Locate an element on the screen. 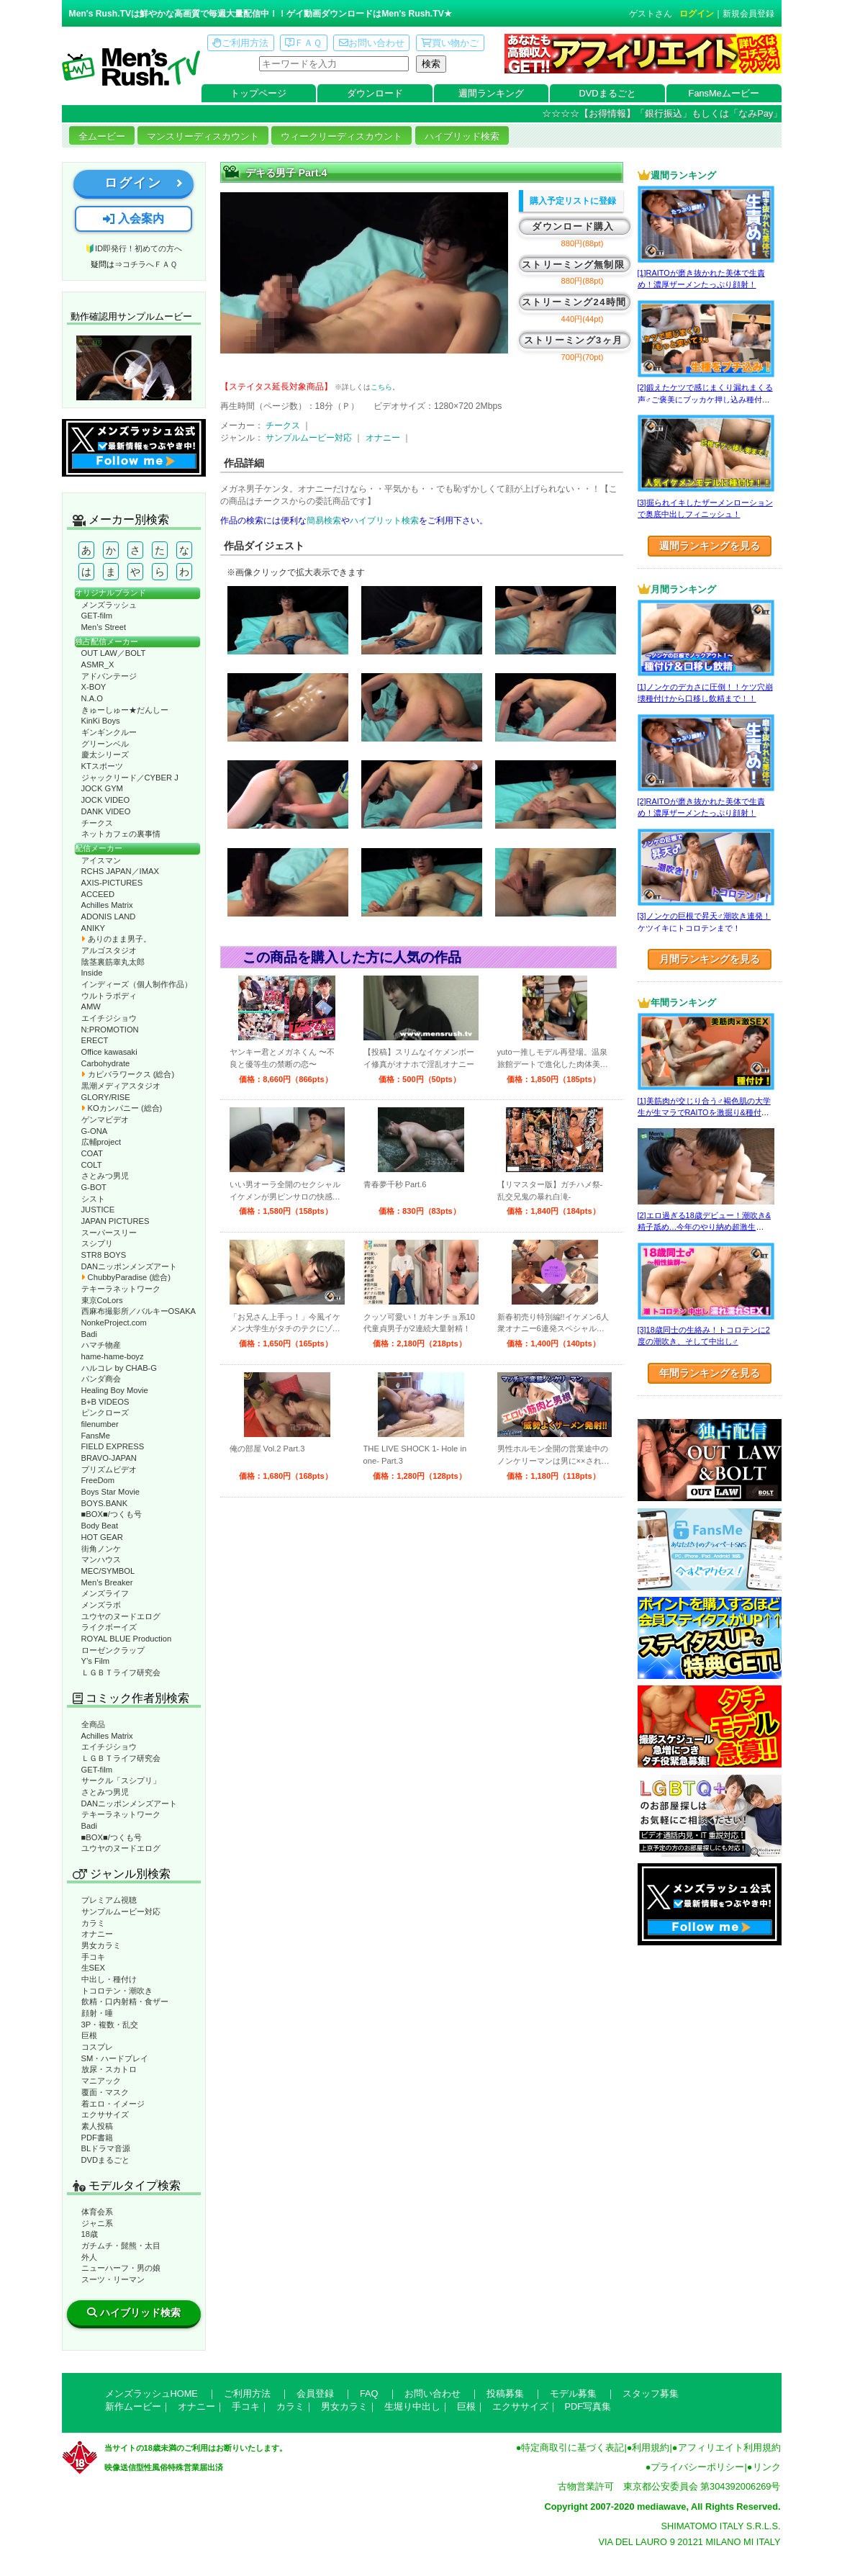  [2]エロ過ぎる18歳デビュー！潮吹き&精子舐め…今年のやり納め超激生SEX♂ is located at coordinates (704, 1227).